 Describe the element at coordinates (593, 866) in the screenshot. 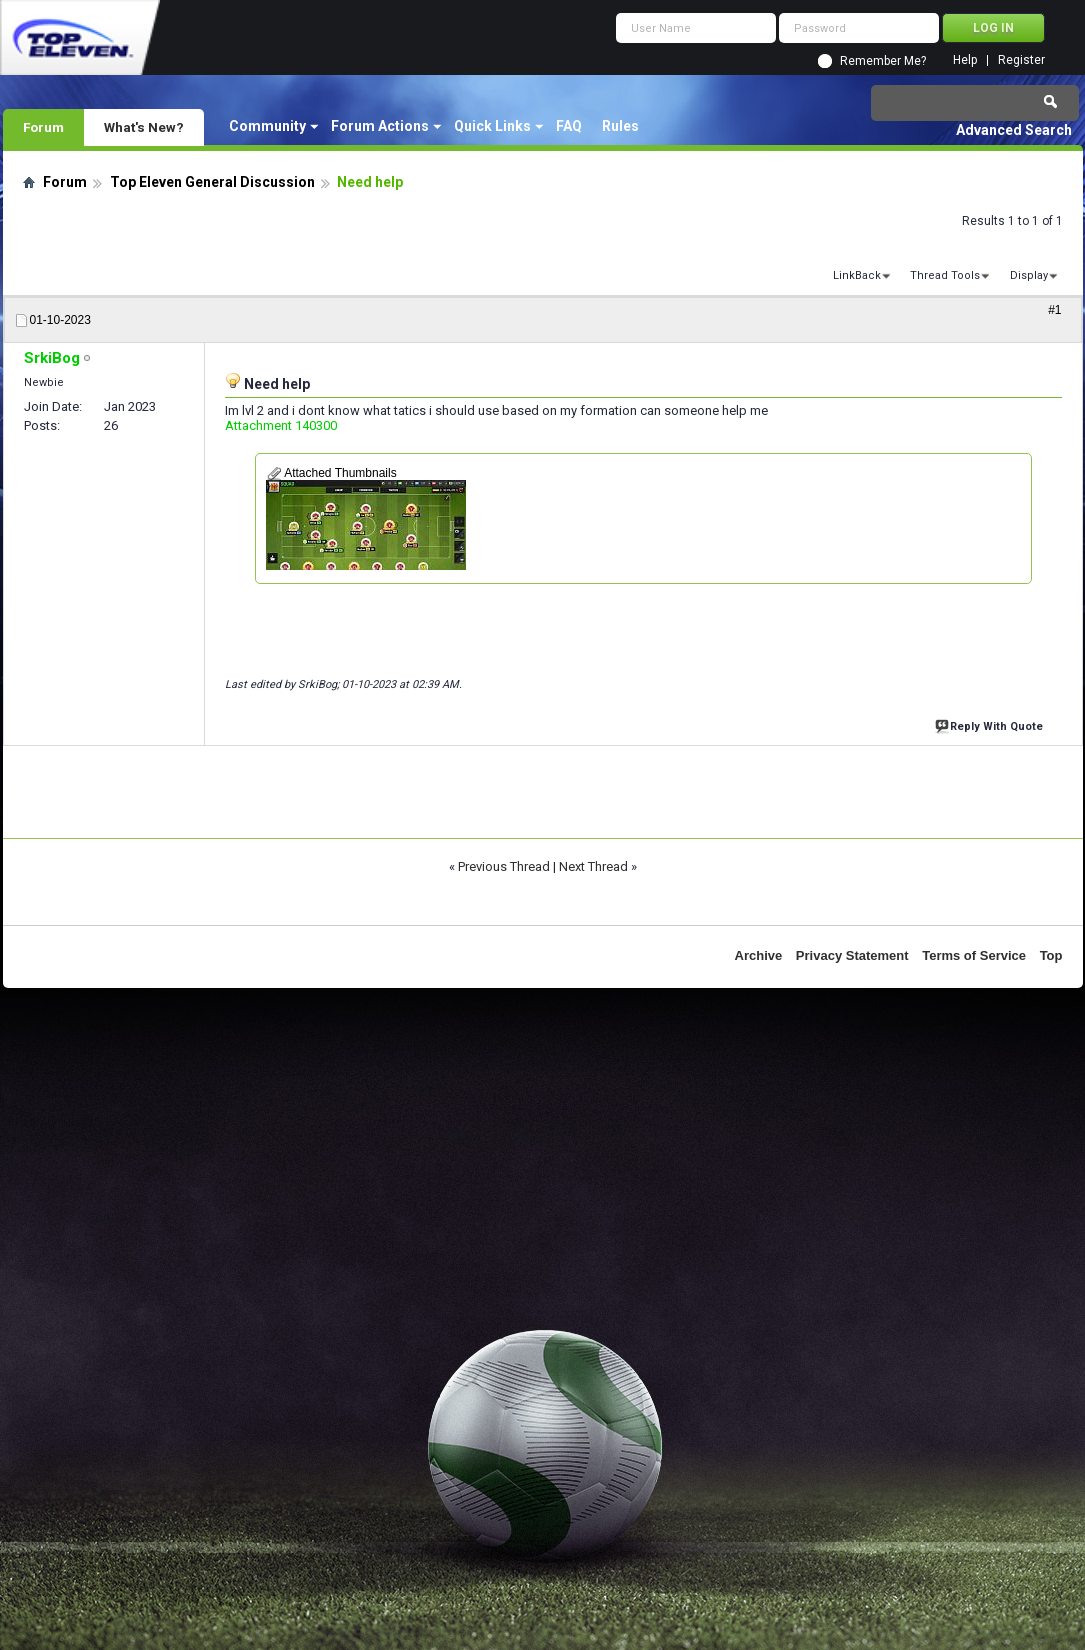

I see `Next Thread` at that location.